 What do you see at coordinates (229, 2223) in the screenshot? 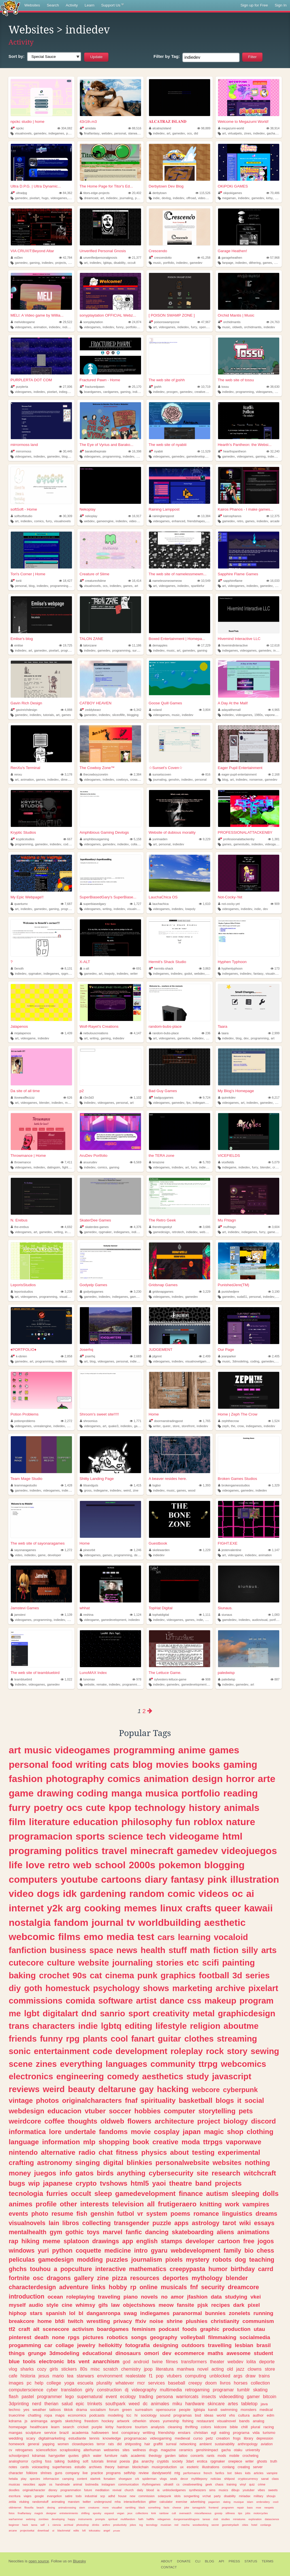
I see `tarot` at bounding box center [229, 2223].